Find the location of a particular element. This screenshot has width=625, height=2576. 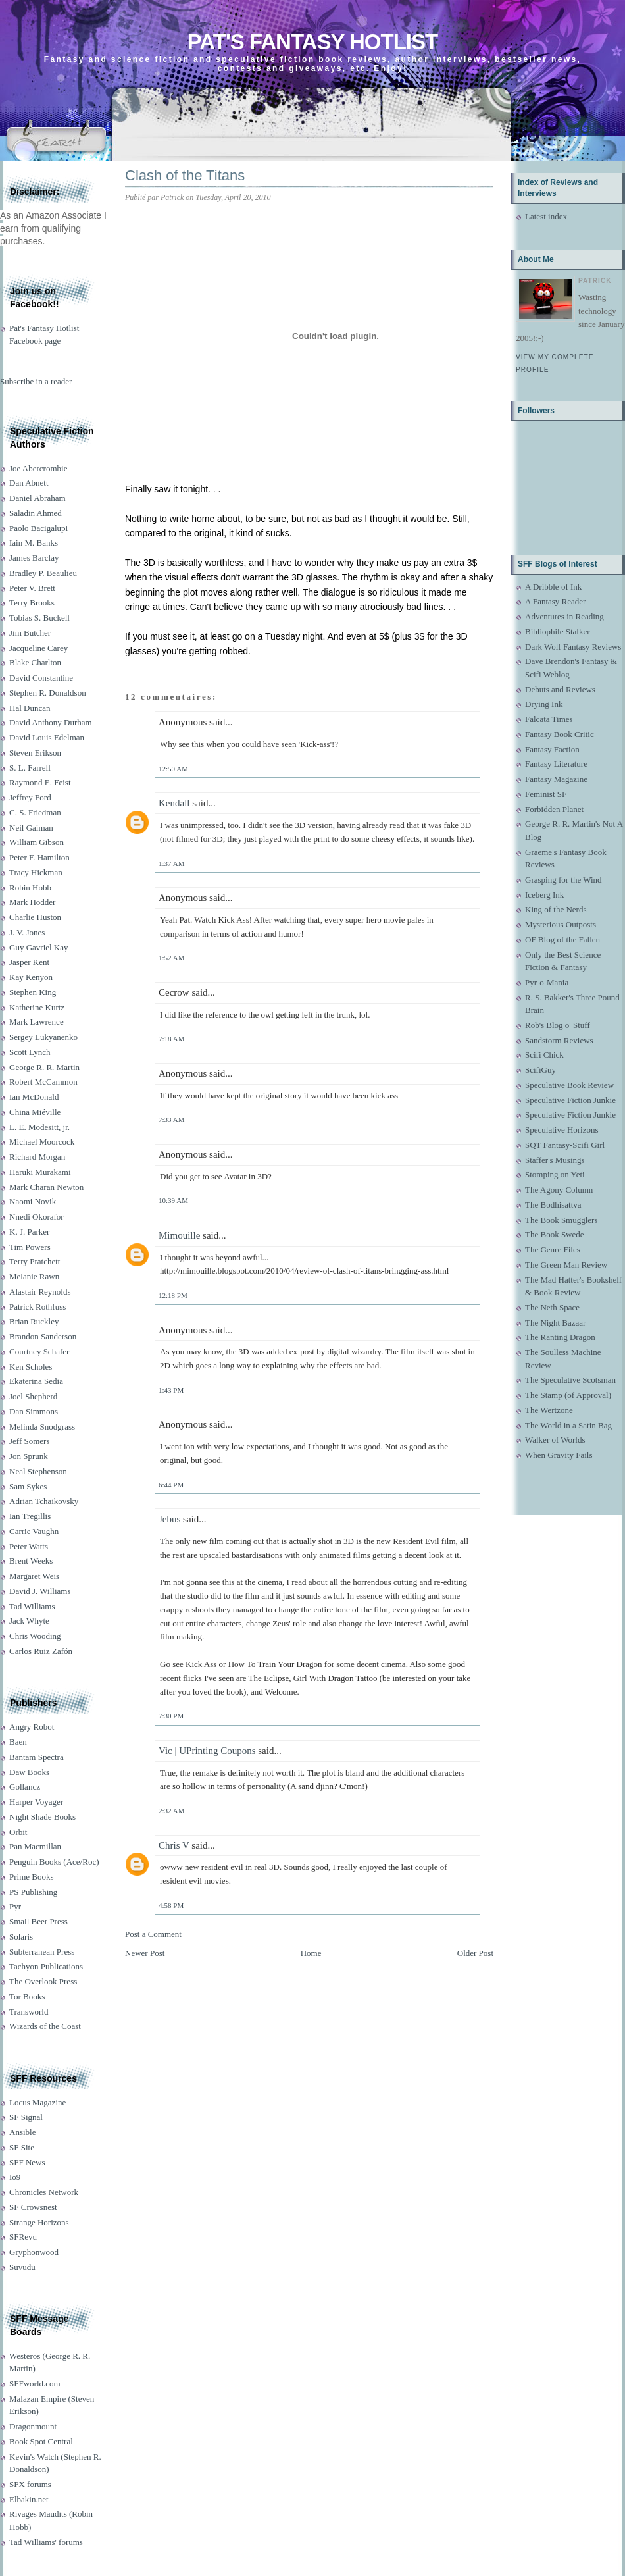

Dragonmount is located at coordinates (33, 2426).